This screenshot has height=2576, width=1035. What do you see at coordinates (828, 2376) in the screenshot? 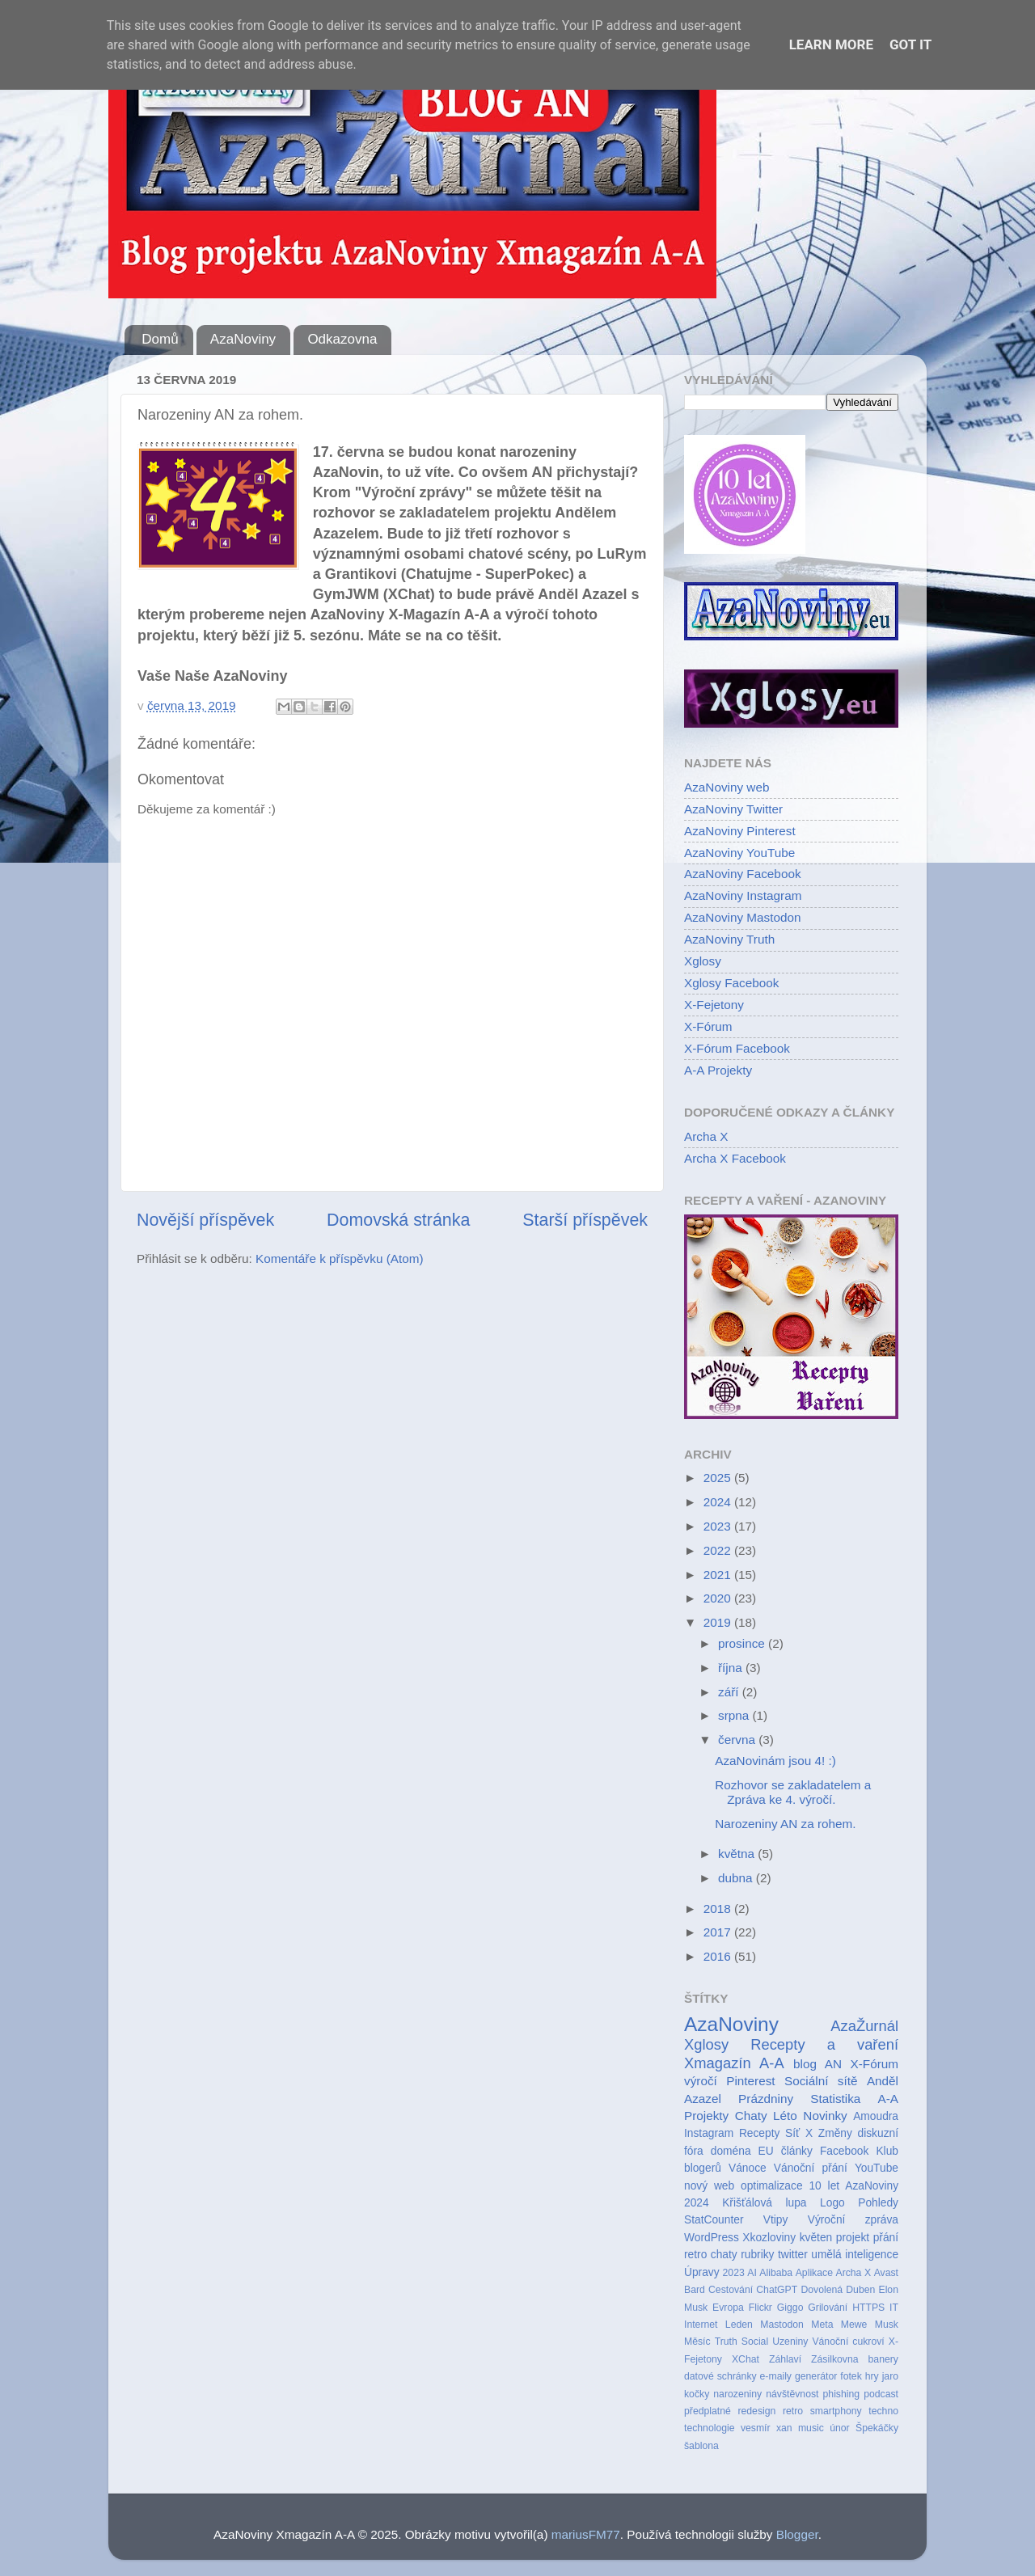
I see `generátor fotek` at bounding box center [828, 2376].